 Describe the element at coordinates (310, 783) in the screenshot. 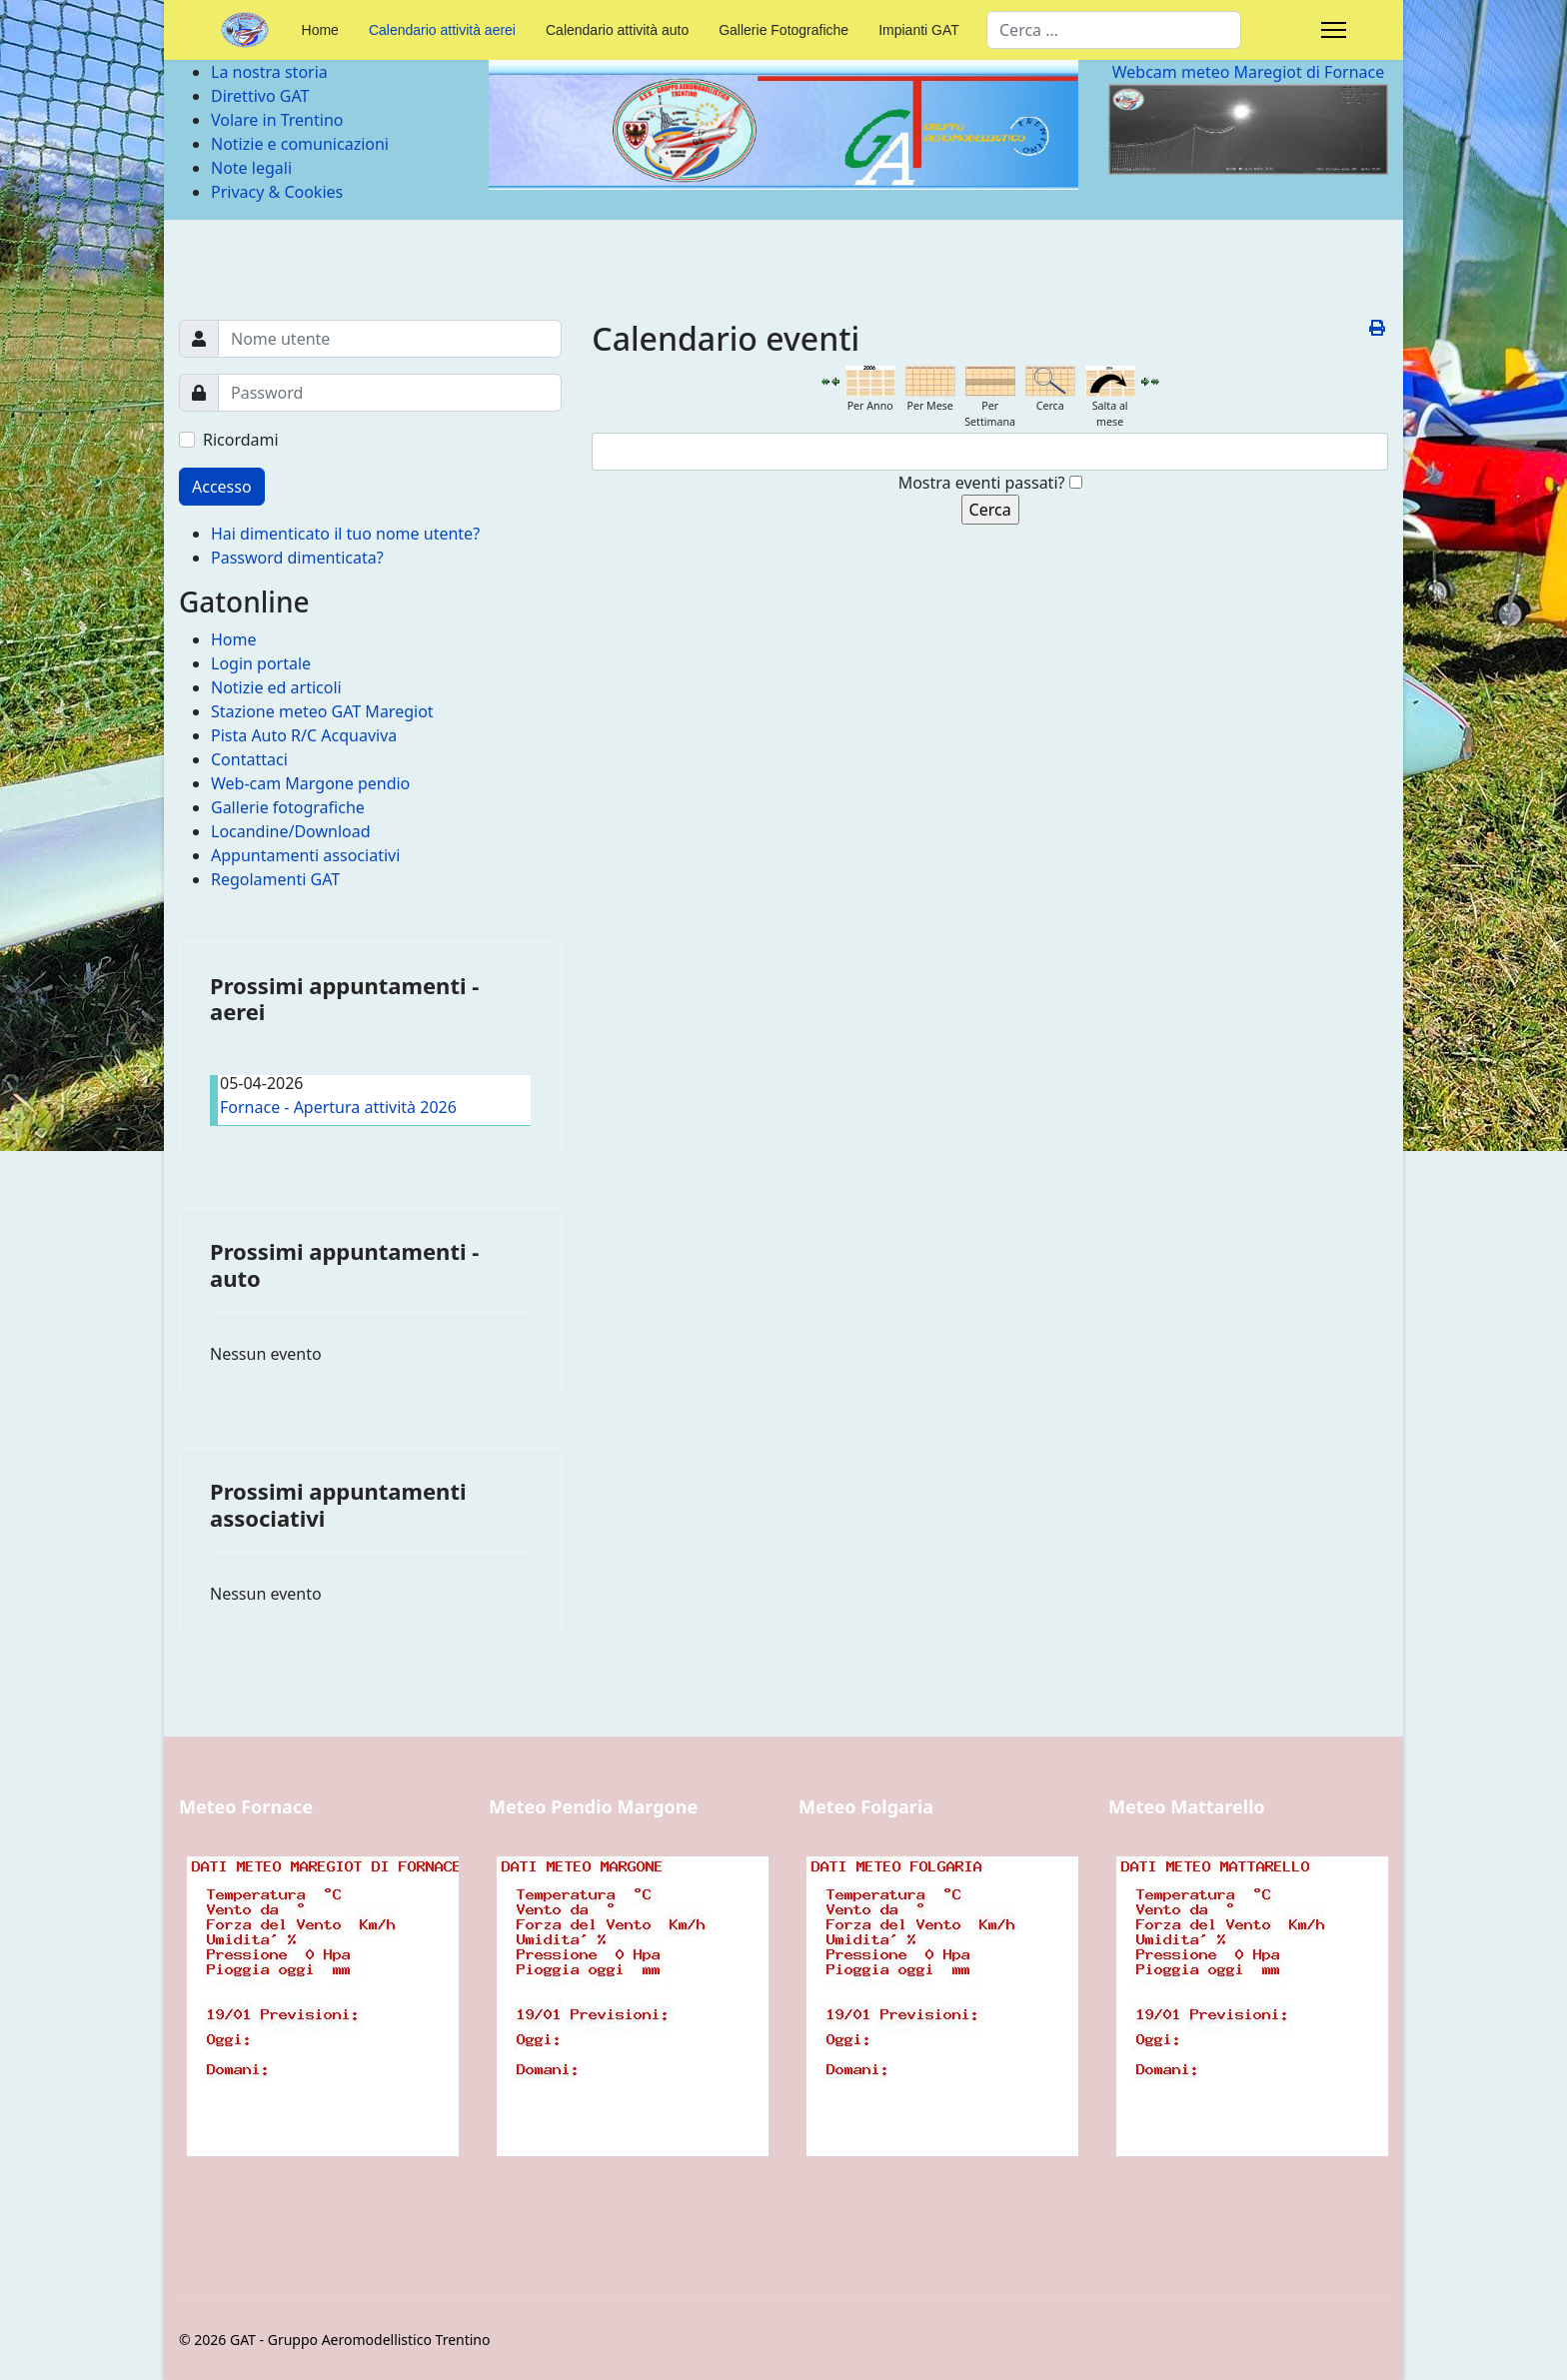

I see `Web-cam Margone pendio` at that location.